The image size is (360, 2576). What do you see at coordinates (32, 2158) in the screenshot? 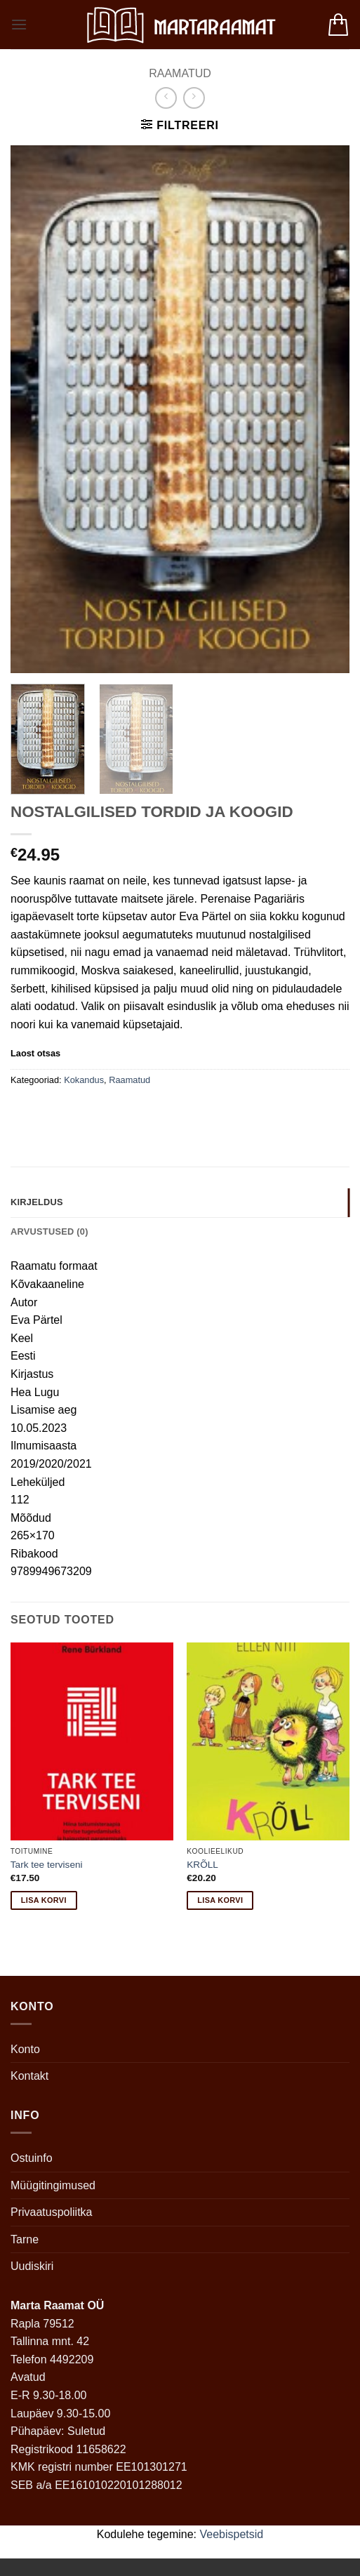
I see `Ostuinfo` at bounding box center [32, 2158].